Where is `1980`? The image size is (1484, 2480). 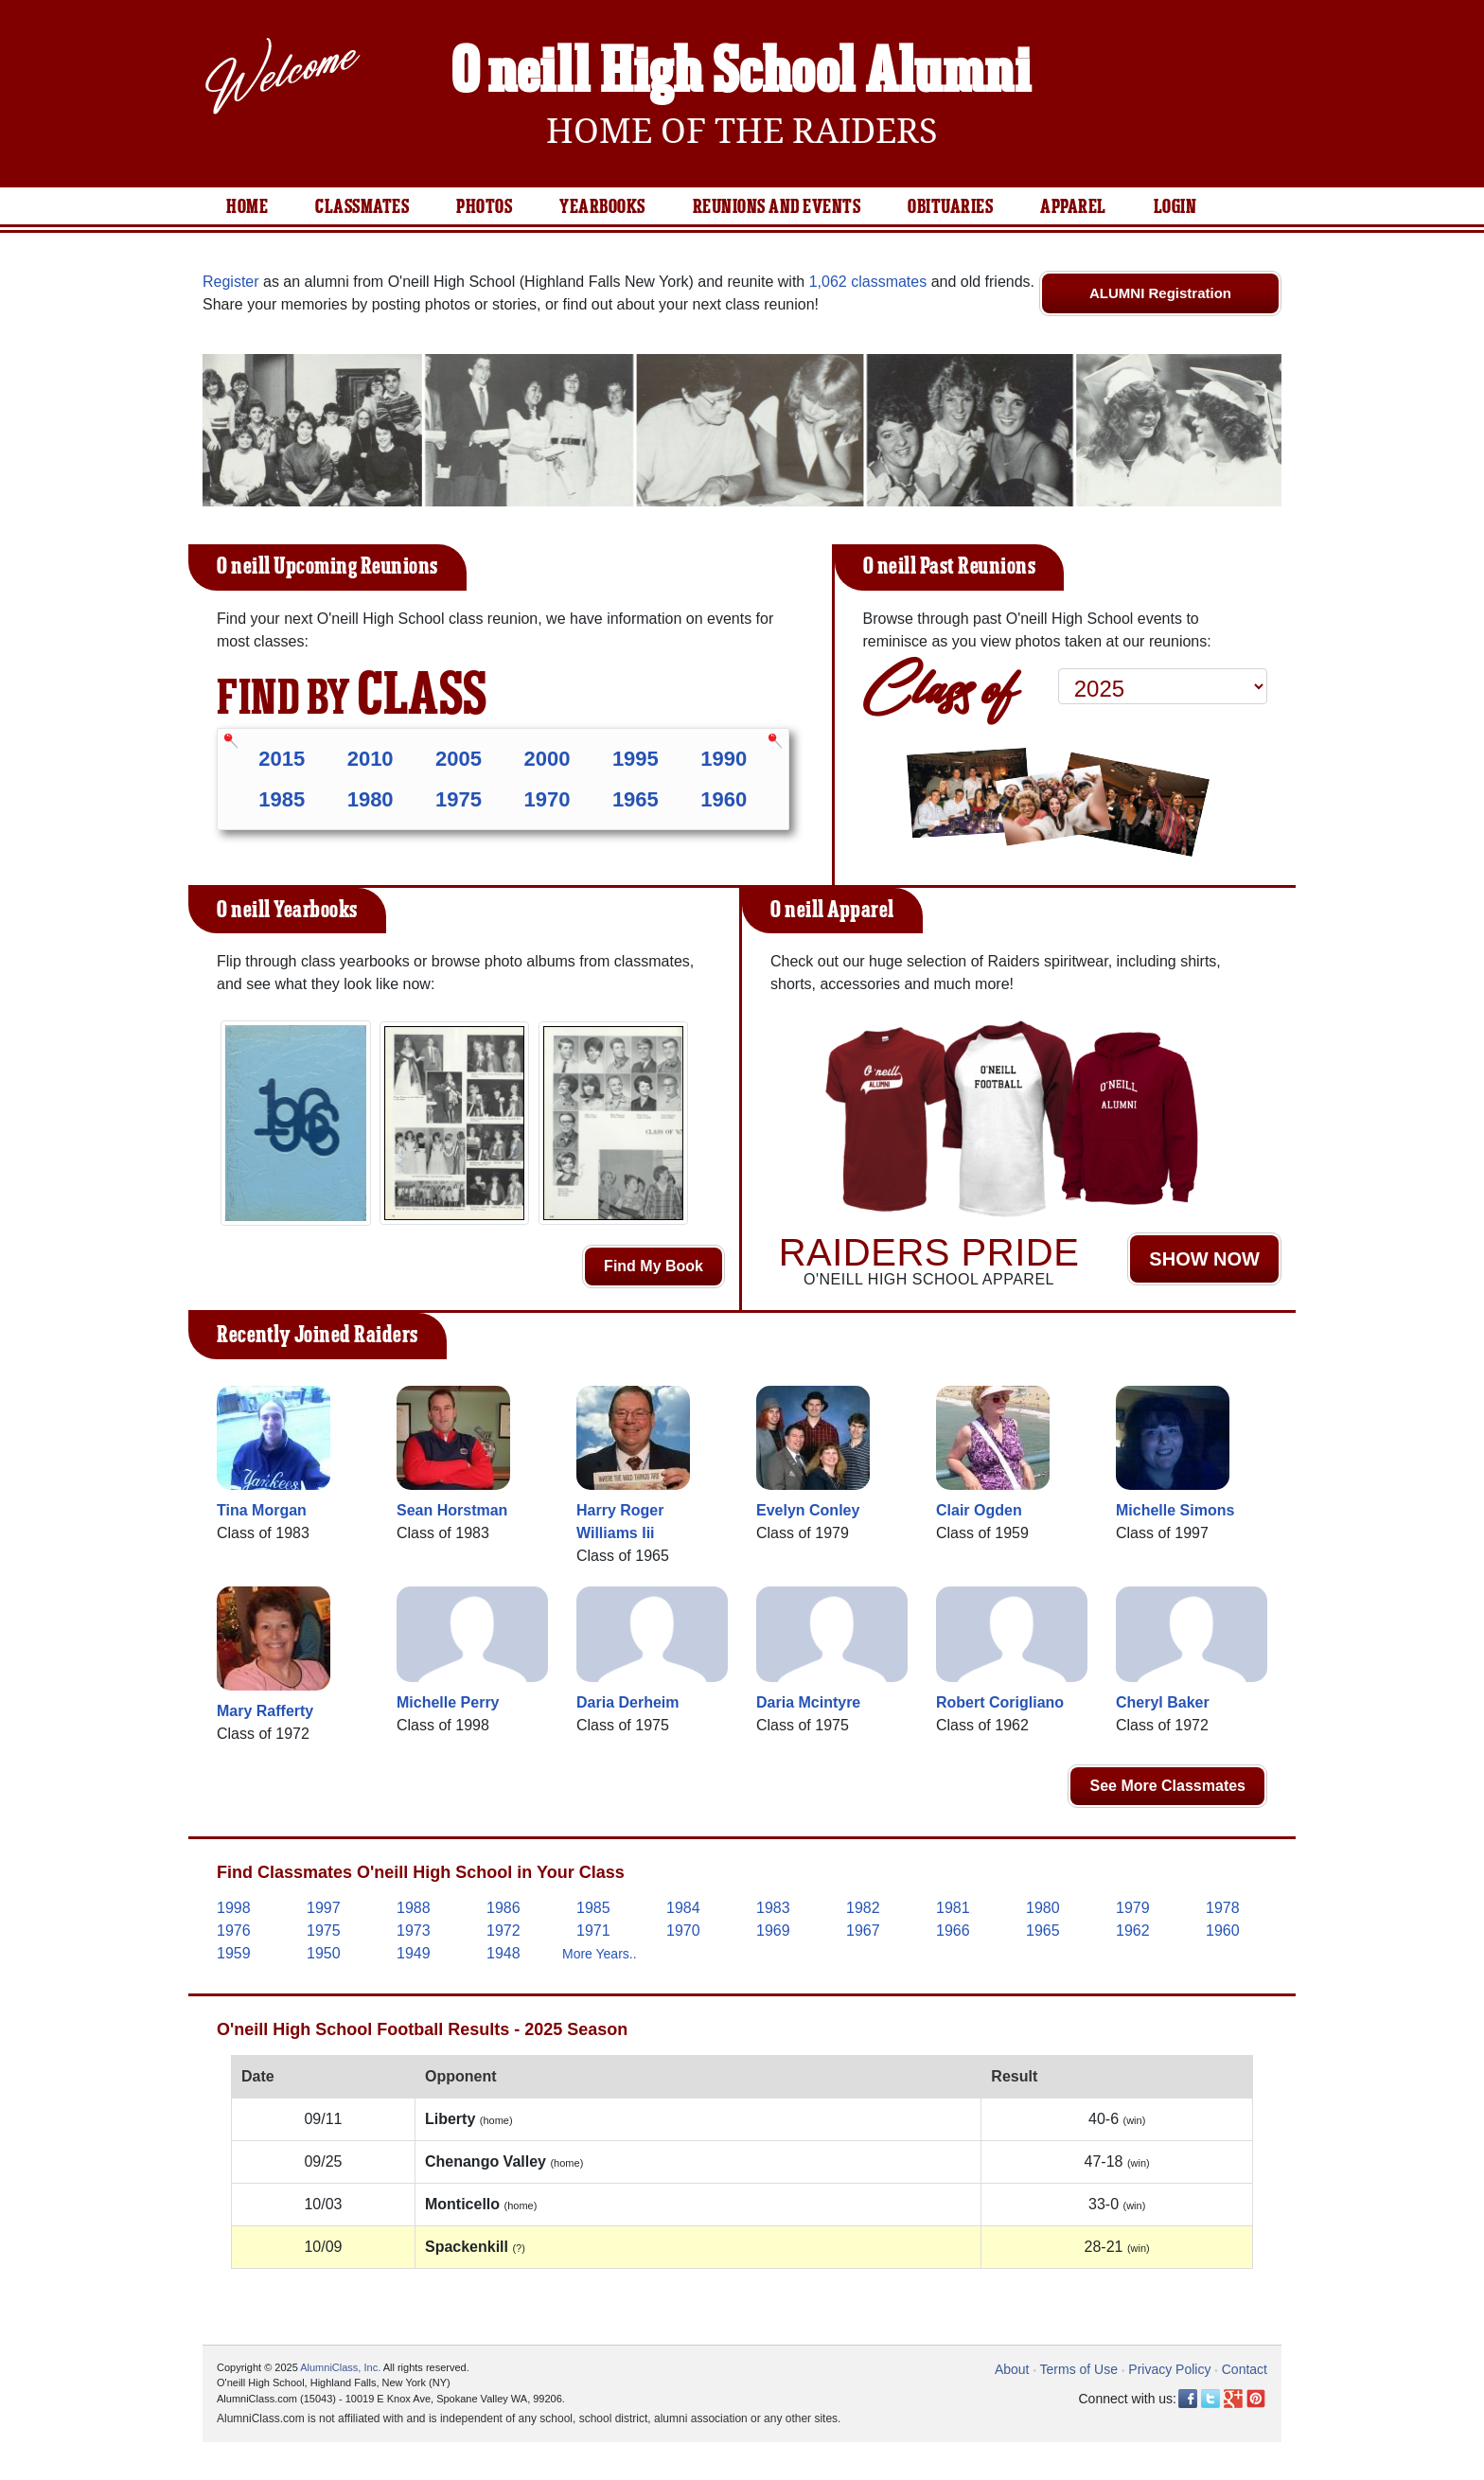
1980 is located at coordinates (370, 799).